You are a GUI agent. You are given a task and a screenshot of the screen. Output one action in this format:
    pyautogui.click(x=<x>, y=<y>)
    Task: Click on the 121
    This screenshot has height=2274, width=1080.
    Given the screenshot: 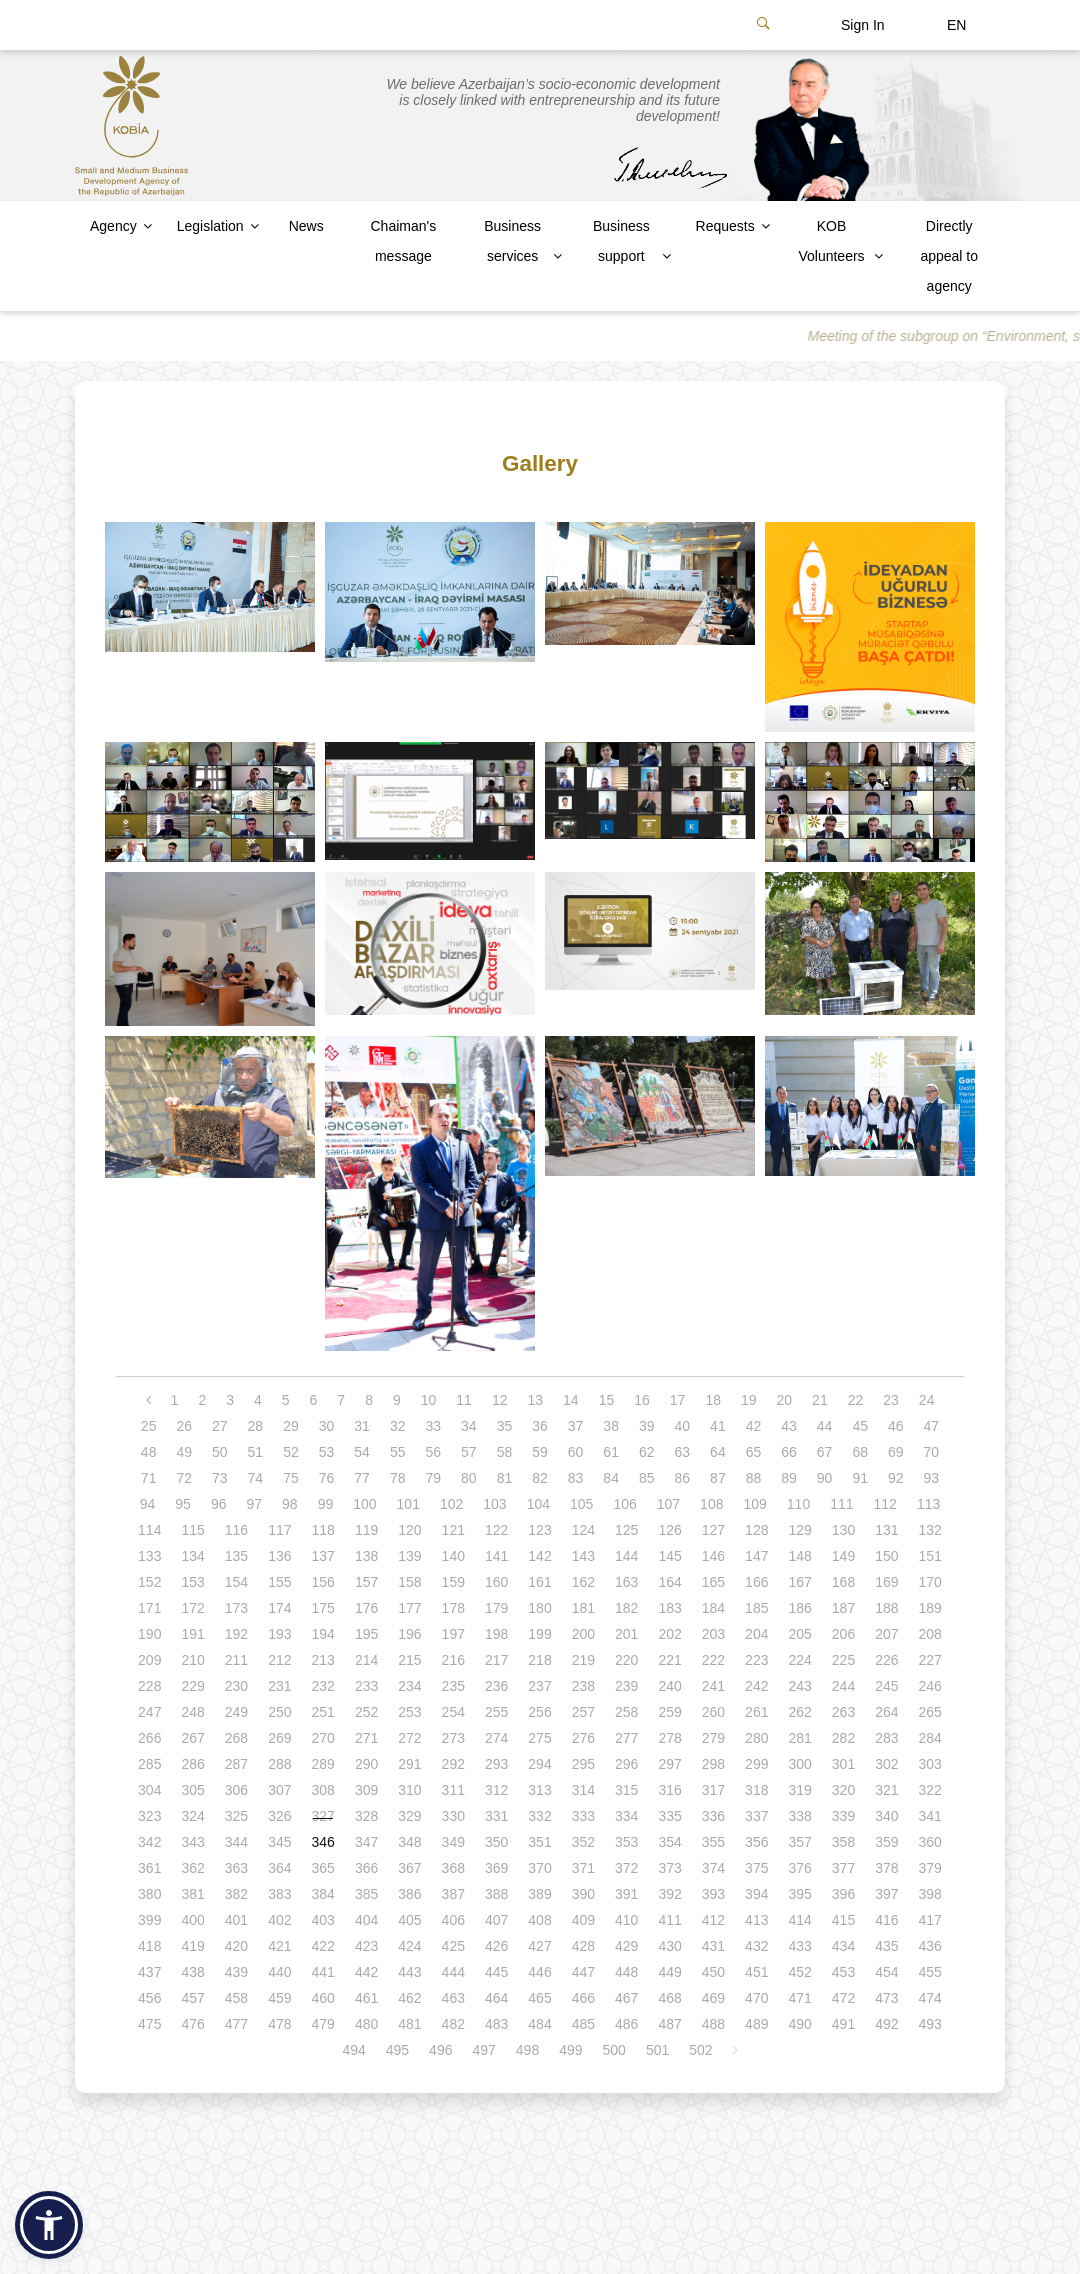 What is the action you would take?
    pyautogui.click(x=453, y=1530)
    